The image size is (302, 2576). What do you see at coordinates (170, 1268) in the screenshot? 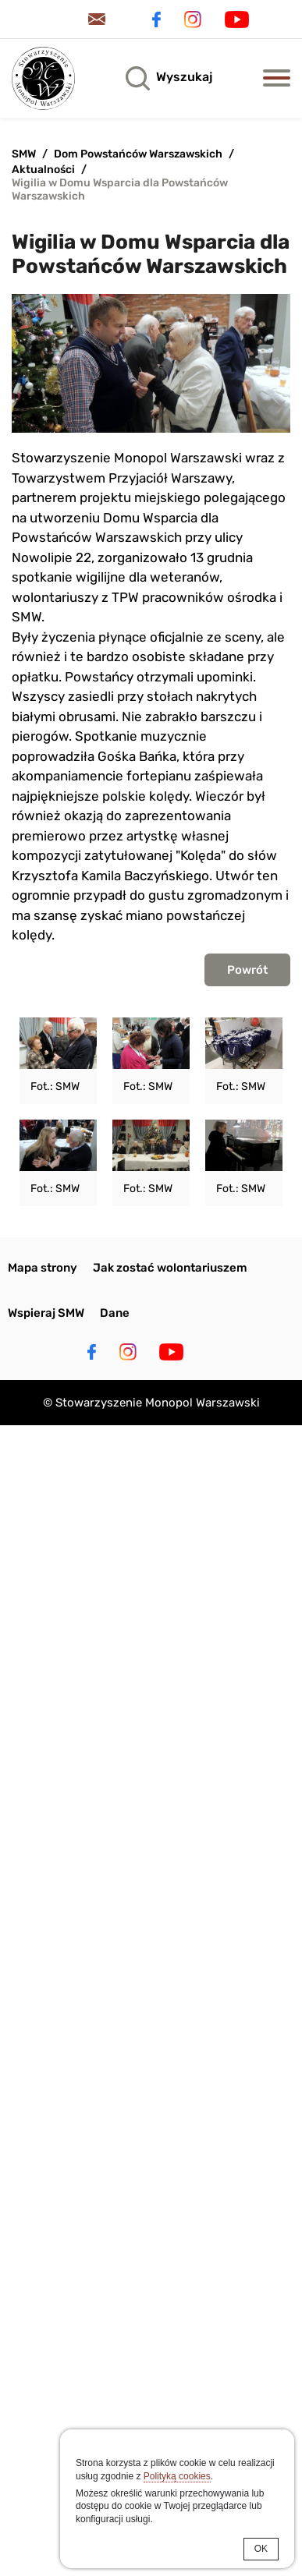
I see `Jak zostać wolontariuszem` at bounding box center [170, 1268].